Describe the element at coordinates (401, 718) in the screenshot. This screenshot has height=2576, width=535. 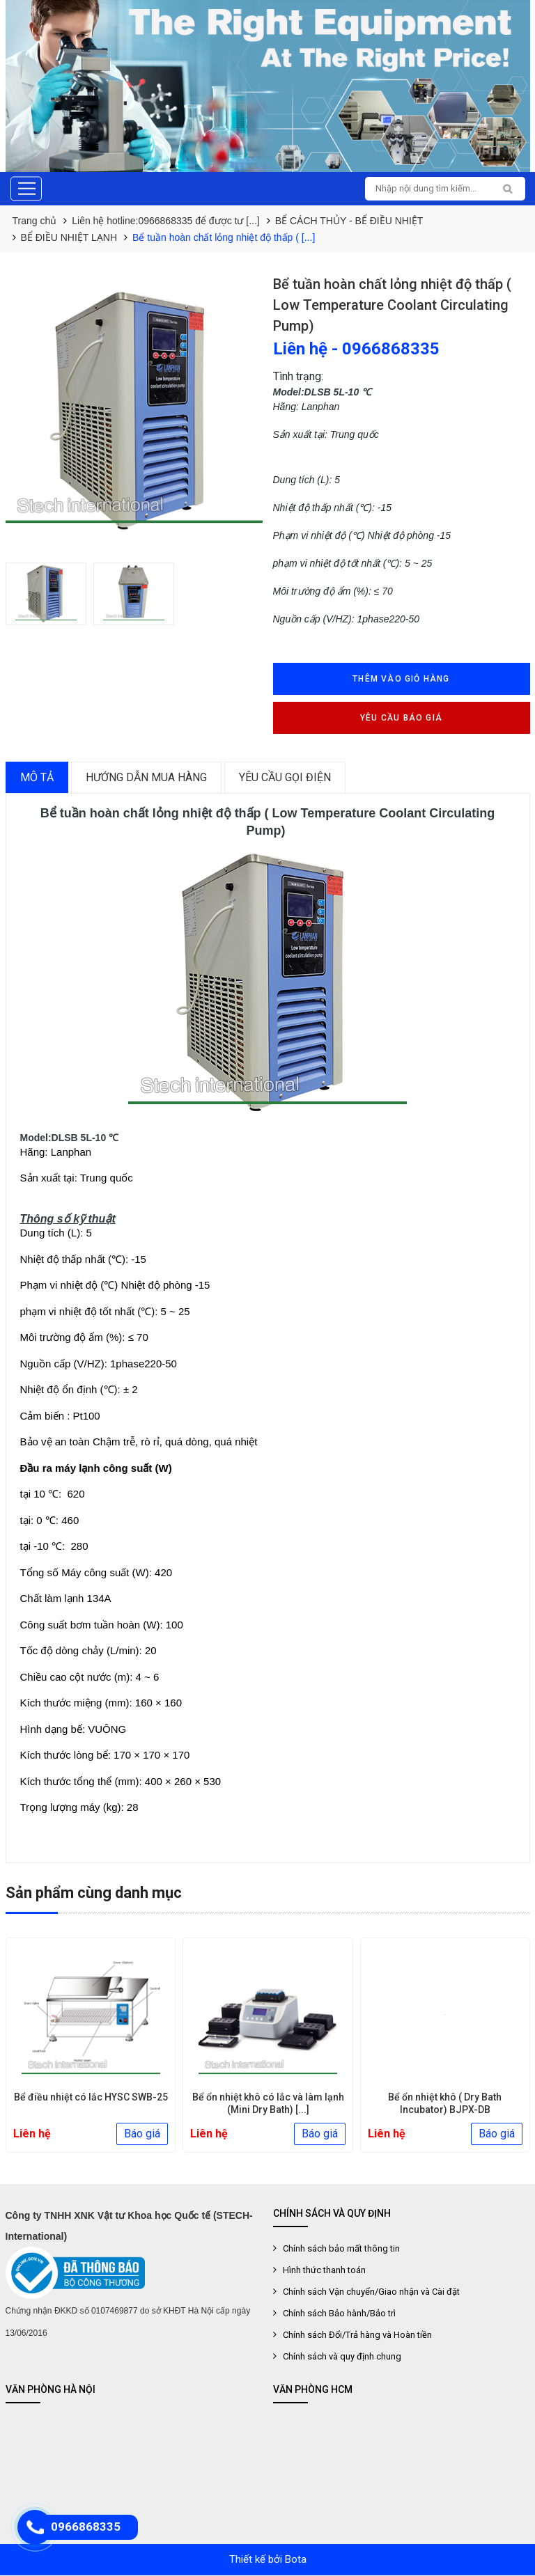
I see `Yêu cầu báo giá` at that location.